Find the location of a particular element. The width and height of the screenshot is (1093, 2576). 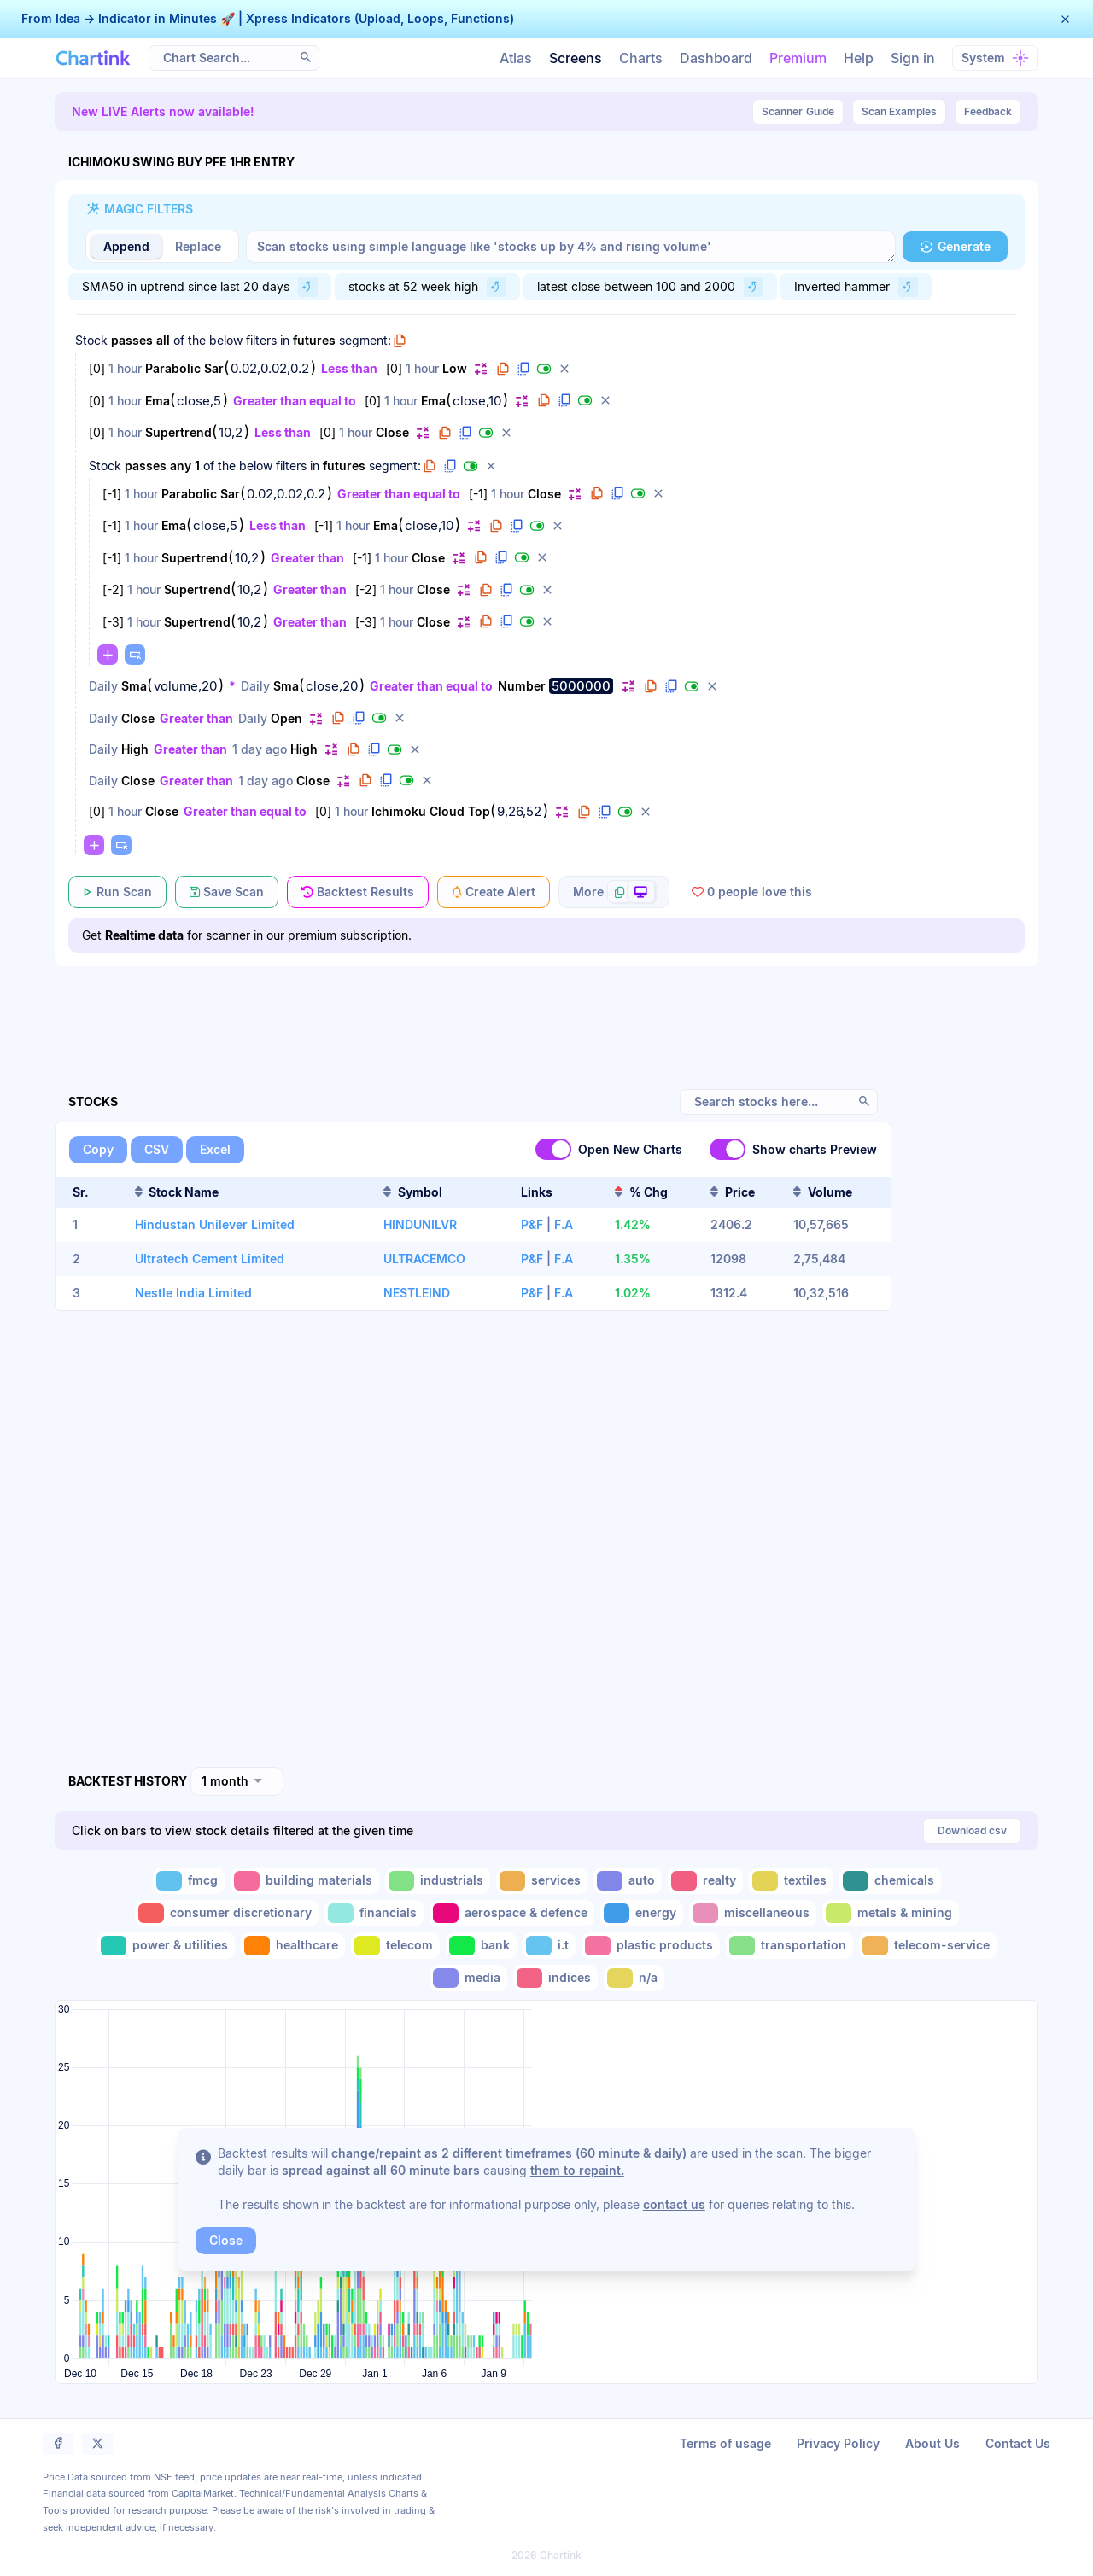

New LIVE Alerts now available! is located at coordinates (163, 111).